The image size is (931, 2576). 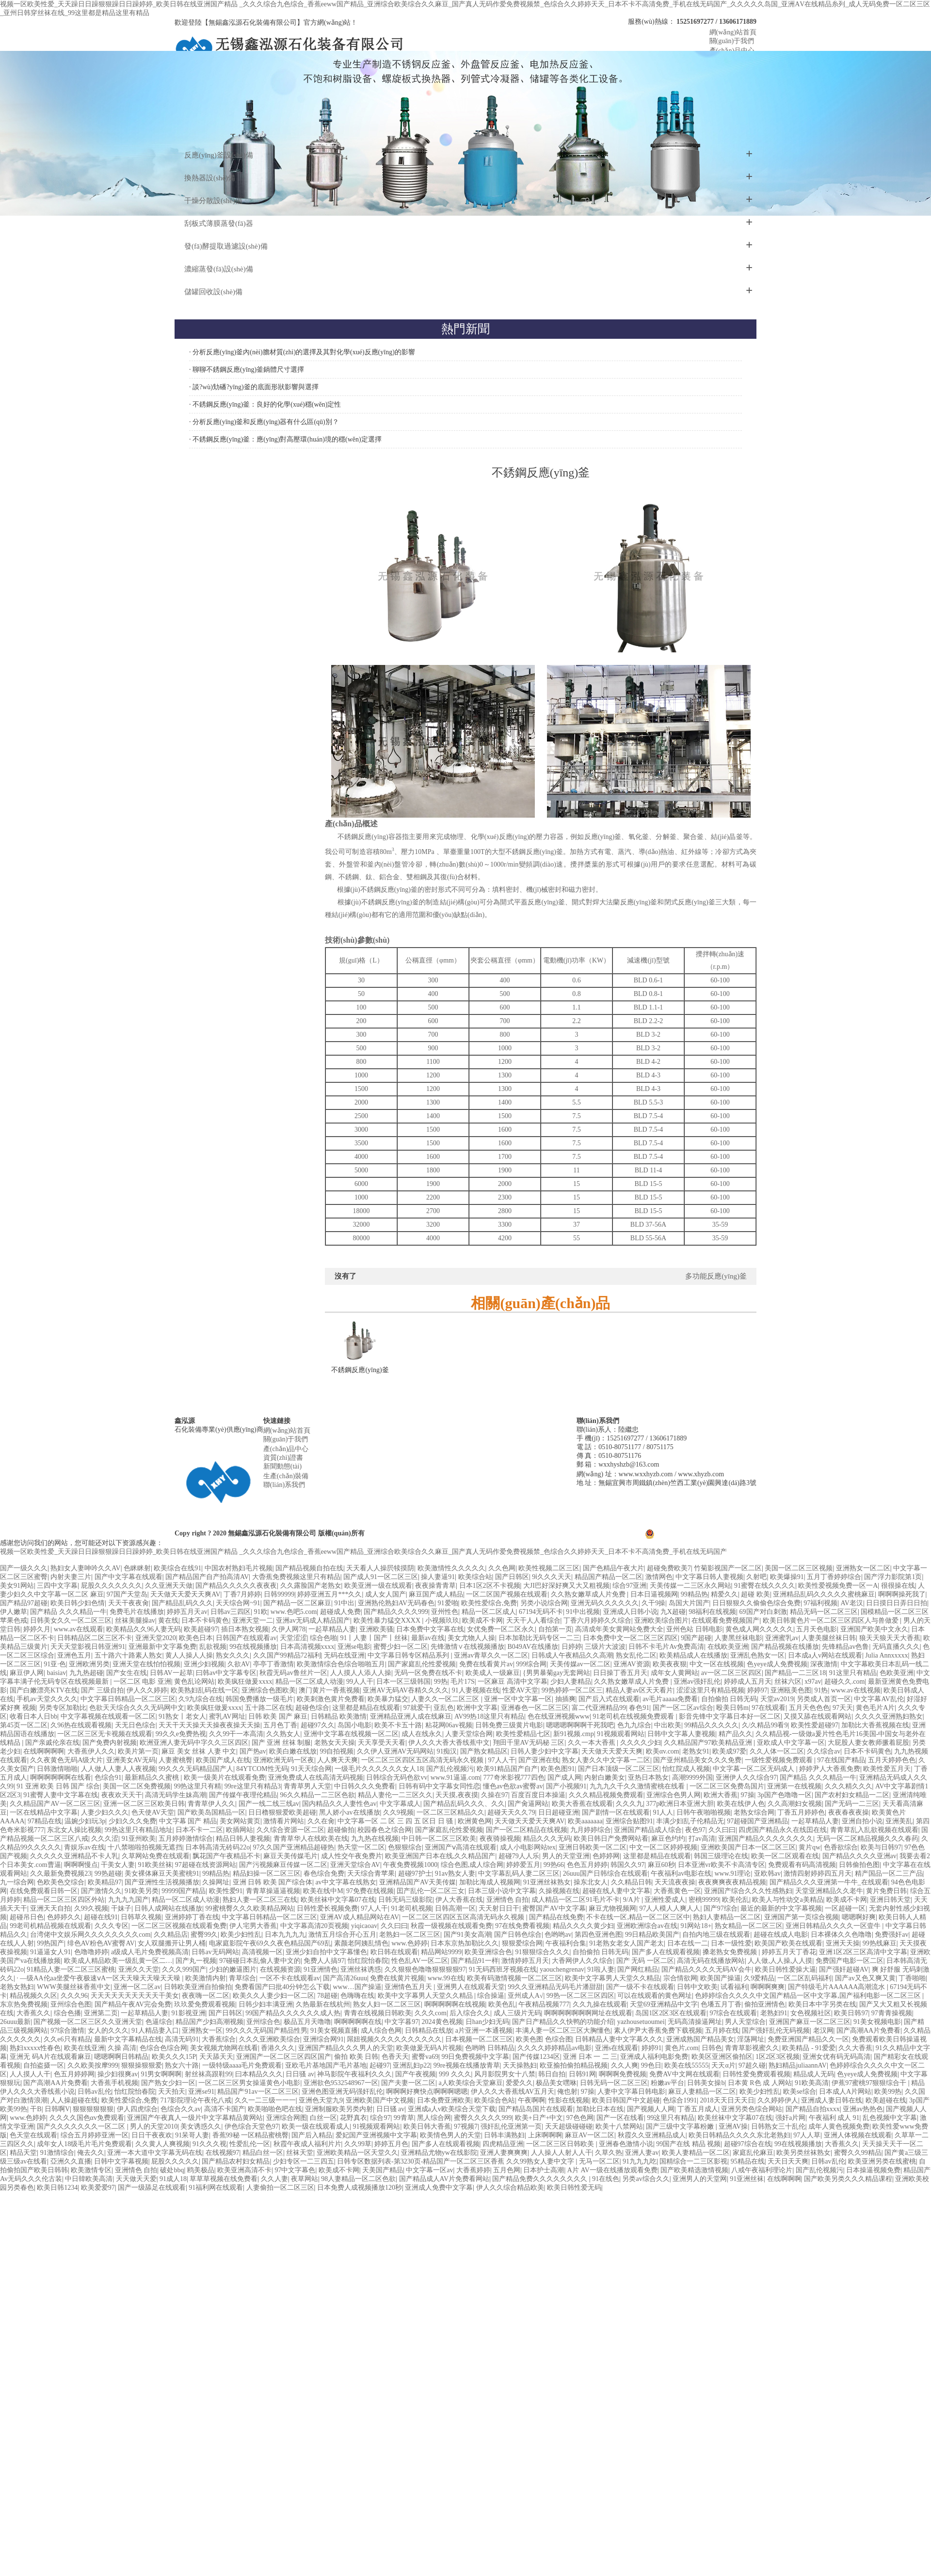 What do you see at coordinates (345, 1882) in the screenshot?
I see `av中文字幕在线熟女` at bounding box center [345, 1882].